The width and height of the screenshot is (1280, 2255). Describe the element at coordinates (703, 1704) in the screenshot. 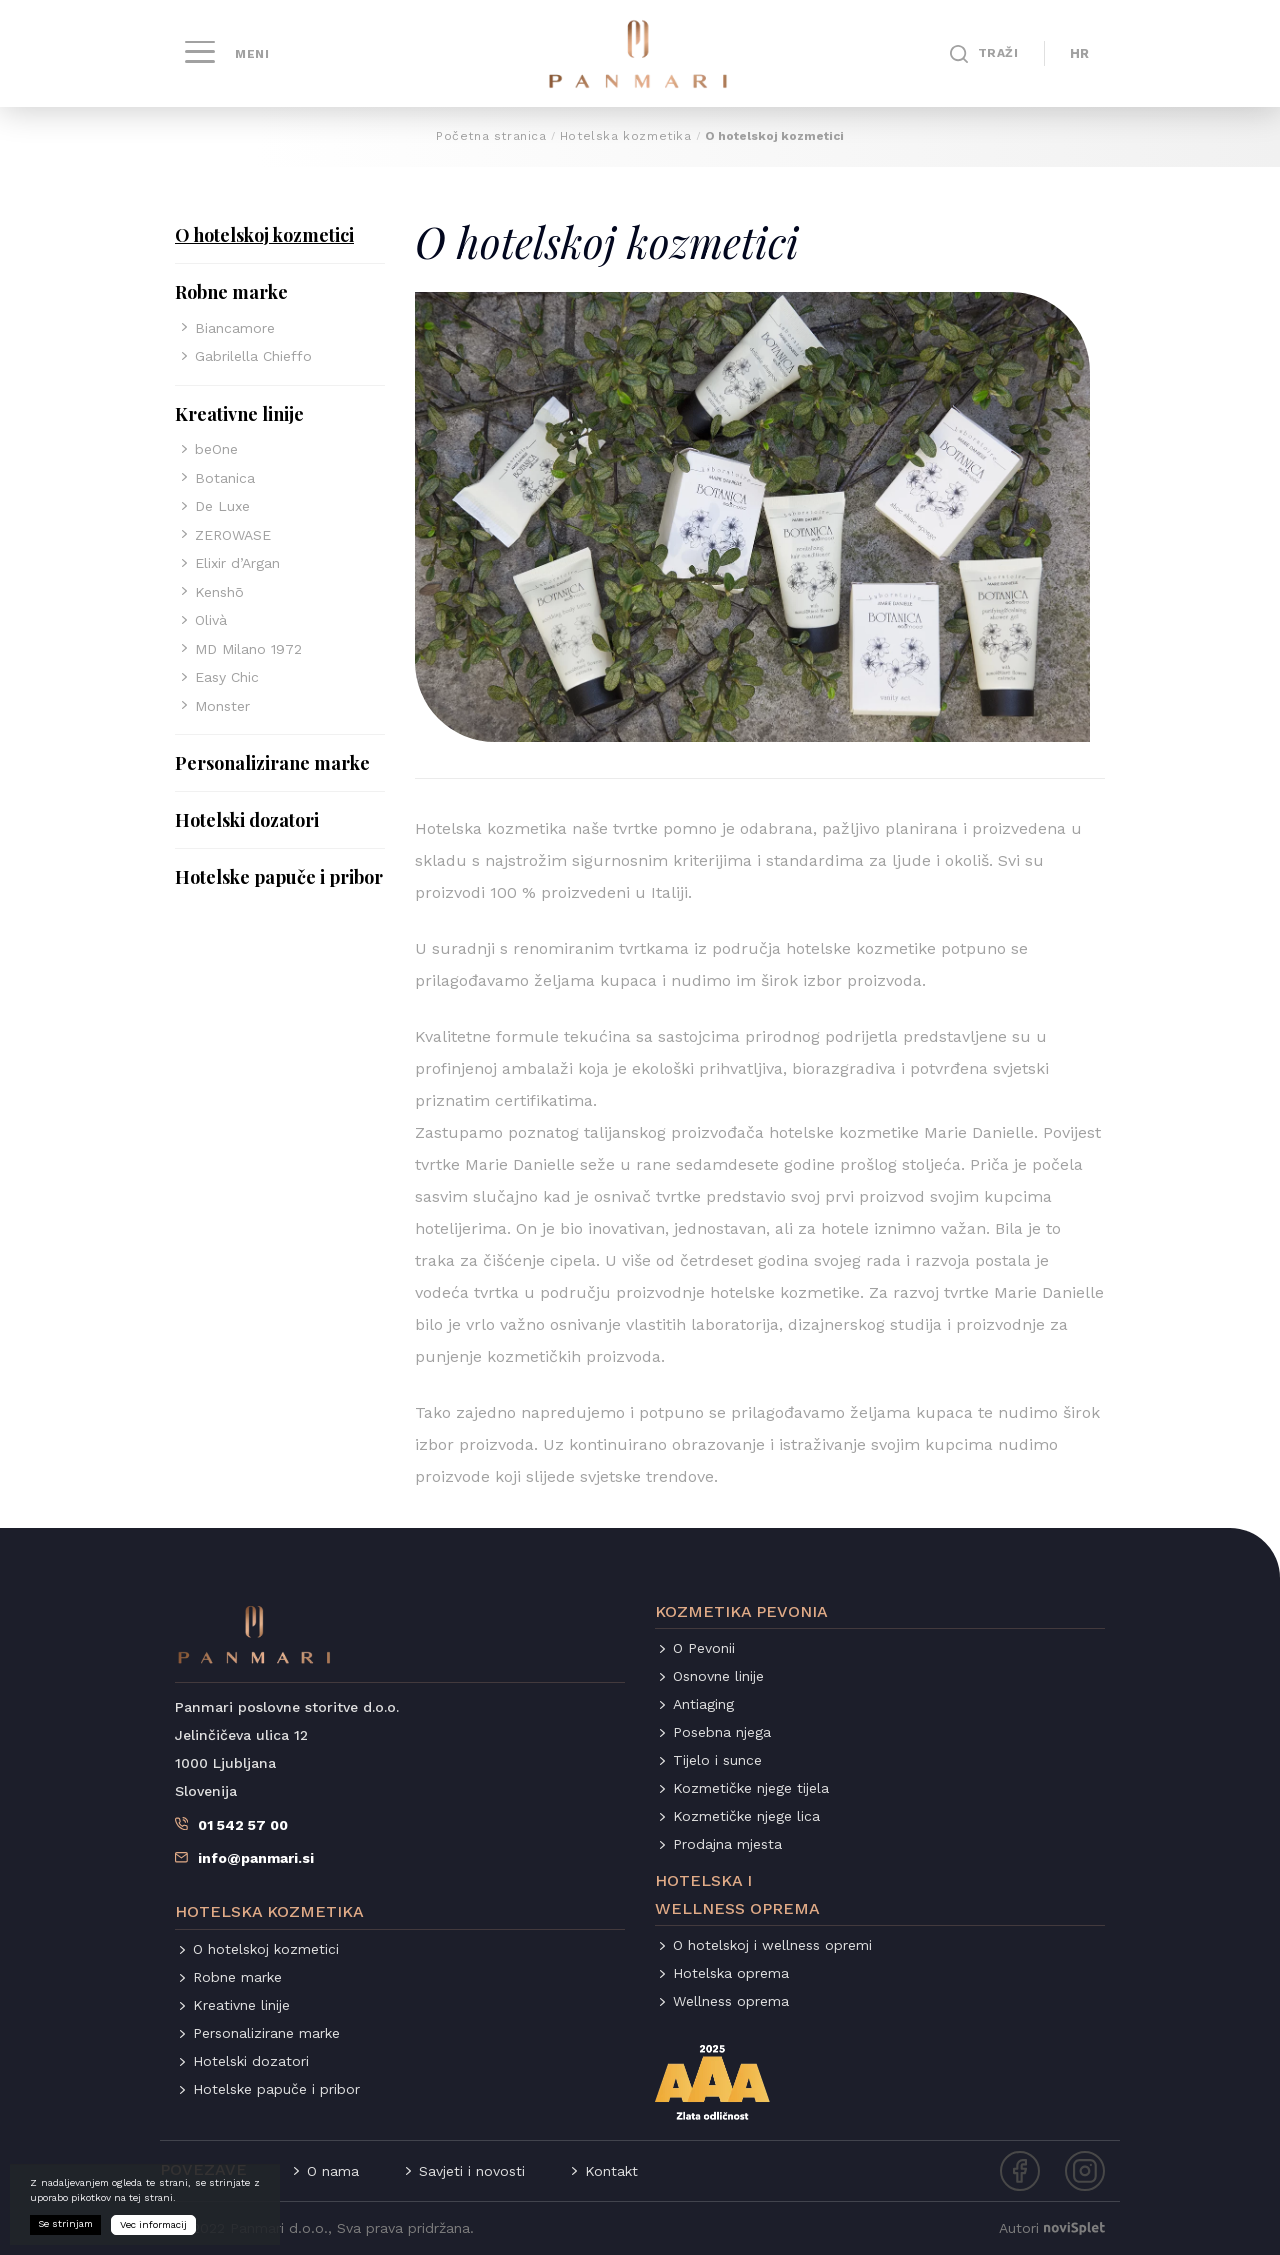

I see `Antiaging` at that location.